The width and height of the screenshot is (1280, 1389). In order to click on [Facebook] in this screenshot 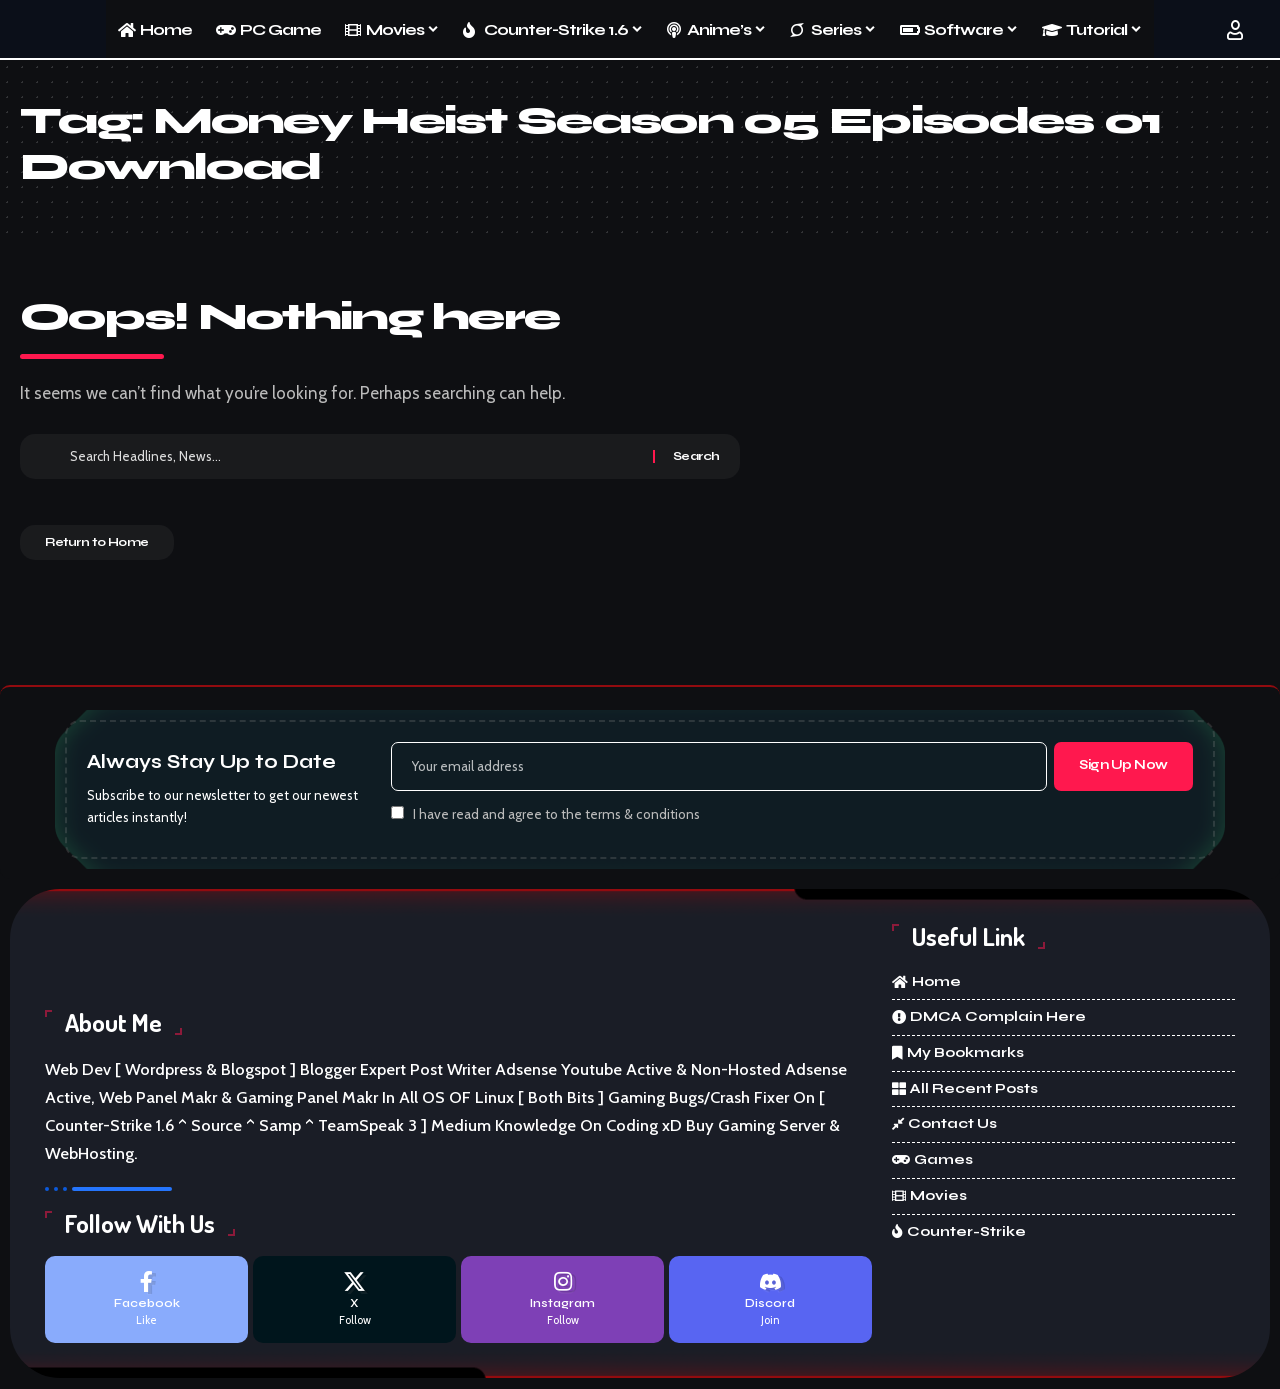, I will do `click(146, 1305)`.